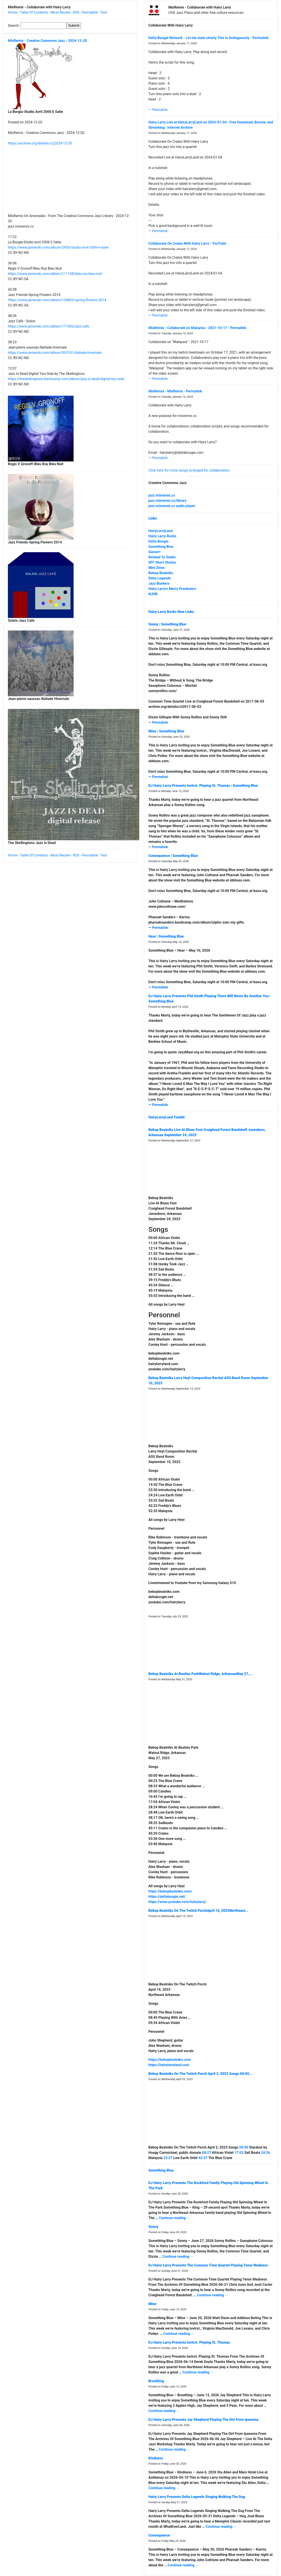  I want to click on Mini Zines, so click(156, 568).